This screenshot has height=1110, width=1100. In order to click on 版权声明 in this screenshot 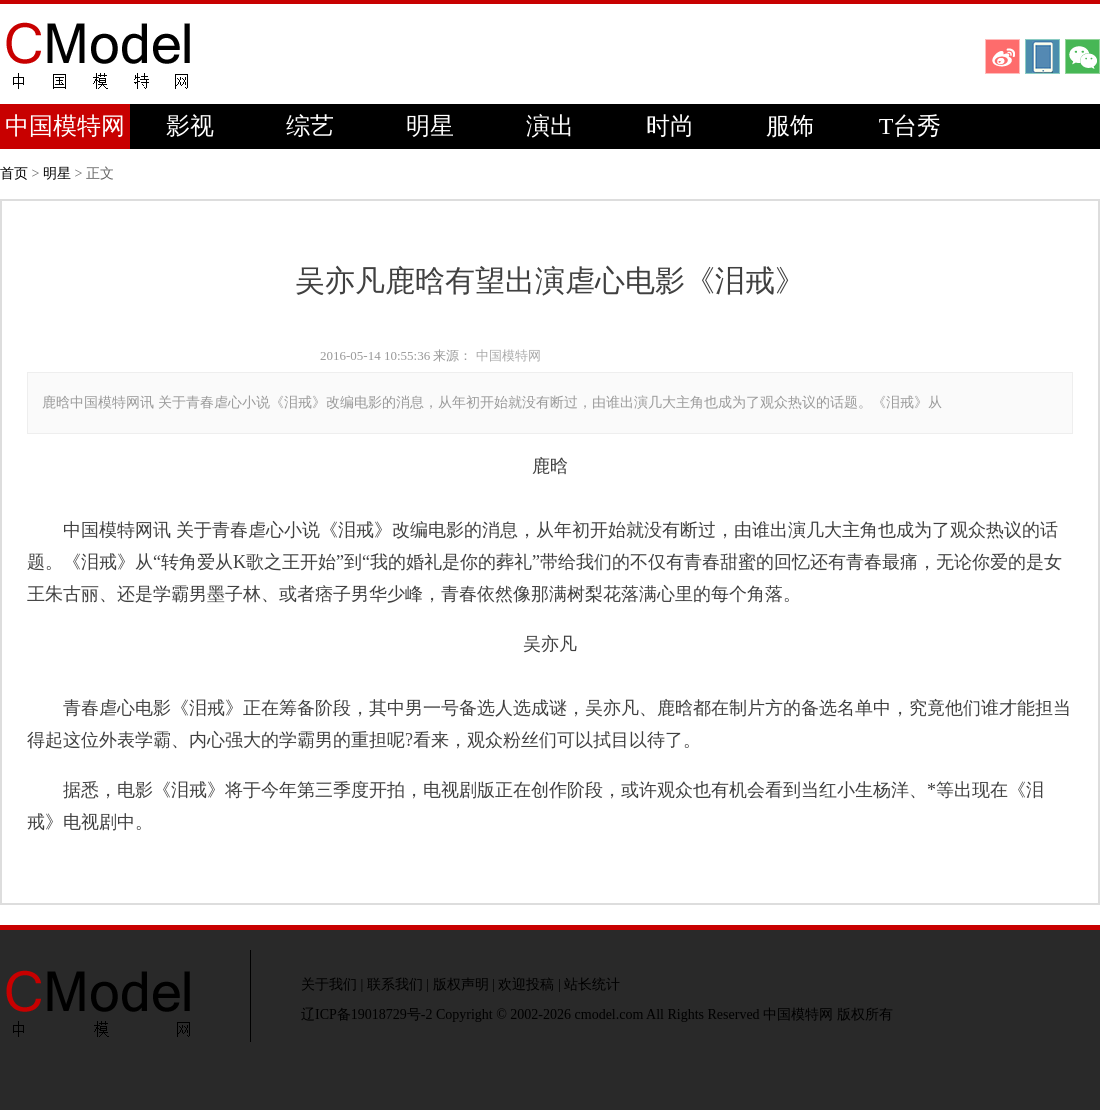, I will do `click(461, 984)`.